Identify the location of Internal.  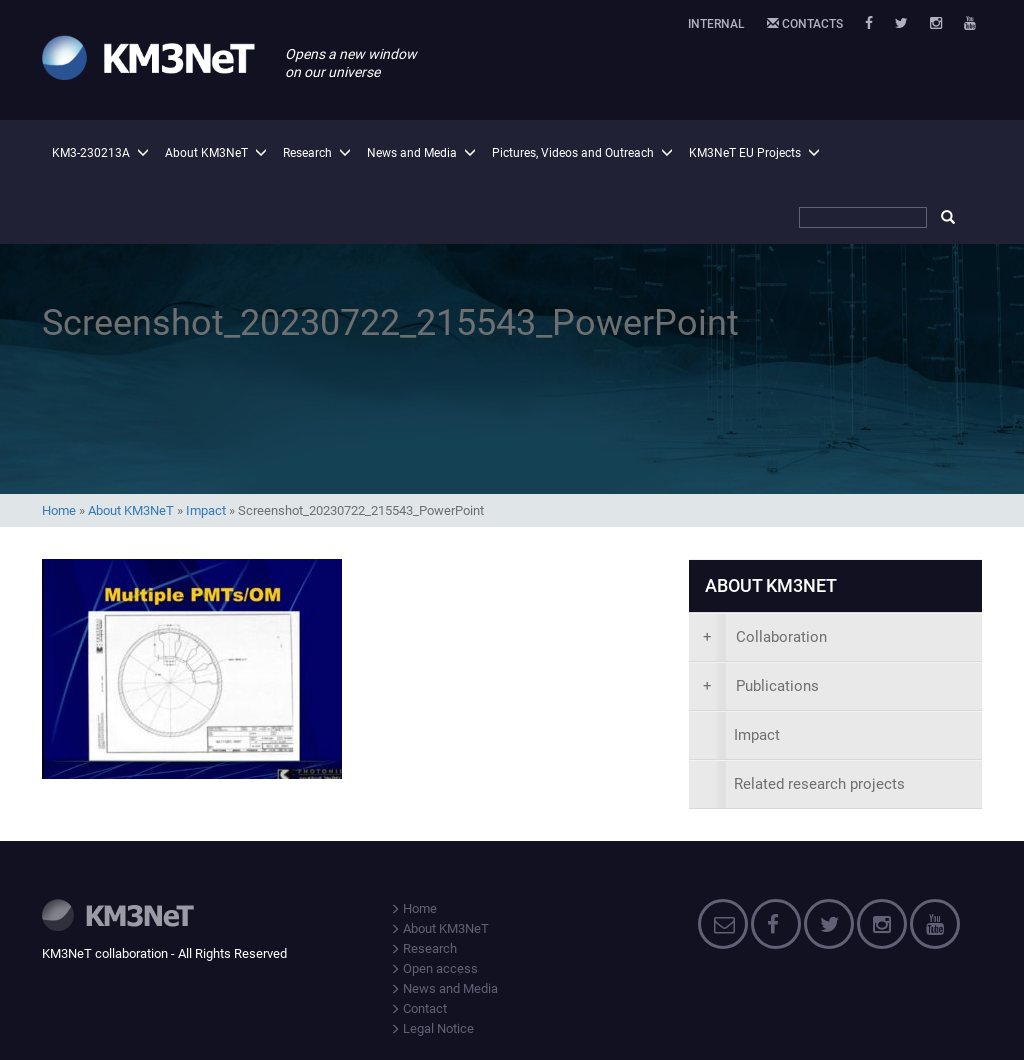
(716, 24).